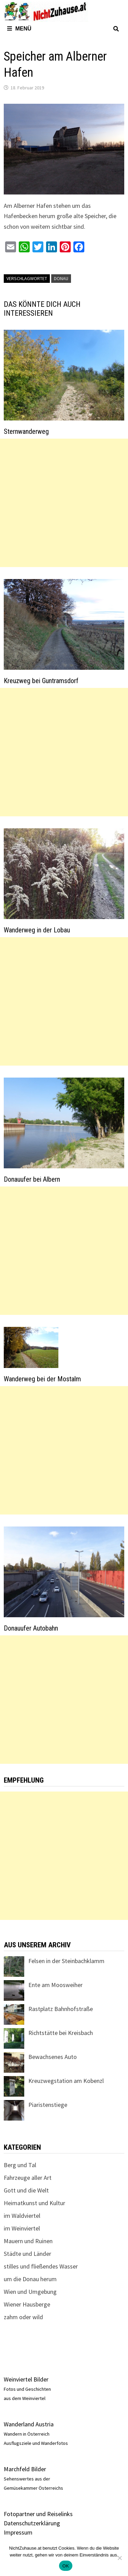 The width and height of the screenshot is (128, 2576). I want to click on Städte und Länder, so click(27, 2254).